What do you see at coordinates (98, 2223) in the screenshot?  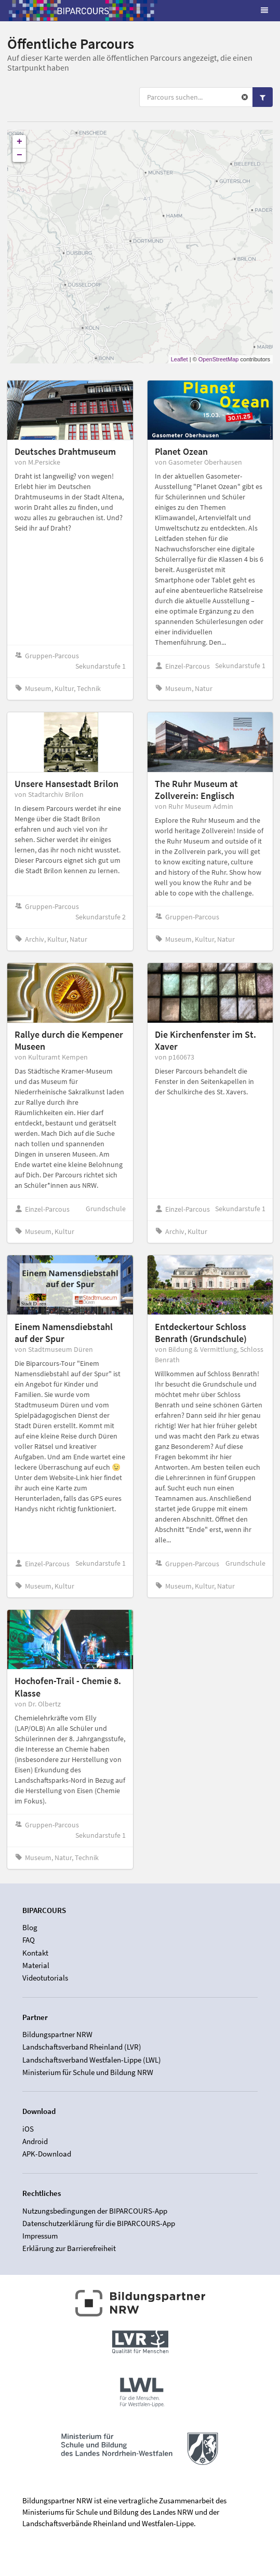 I see `Datenschutzerklärung für die BIPARCOURS-App` at bounding box center [98, 2223].